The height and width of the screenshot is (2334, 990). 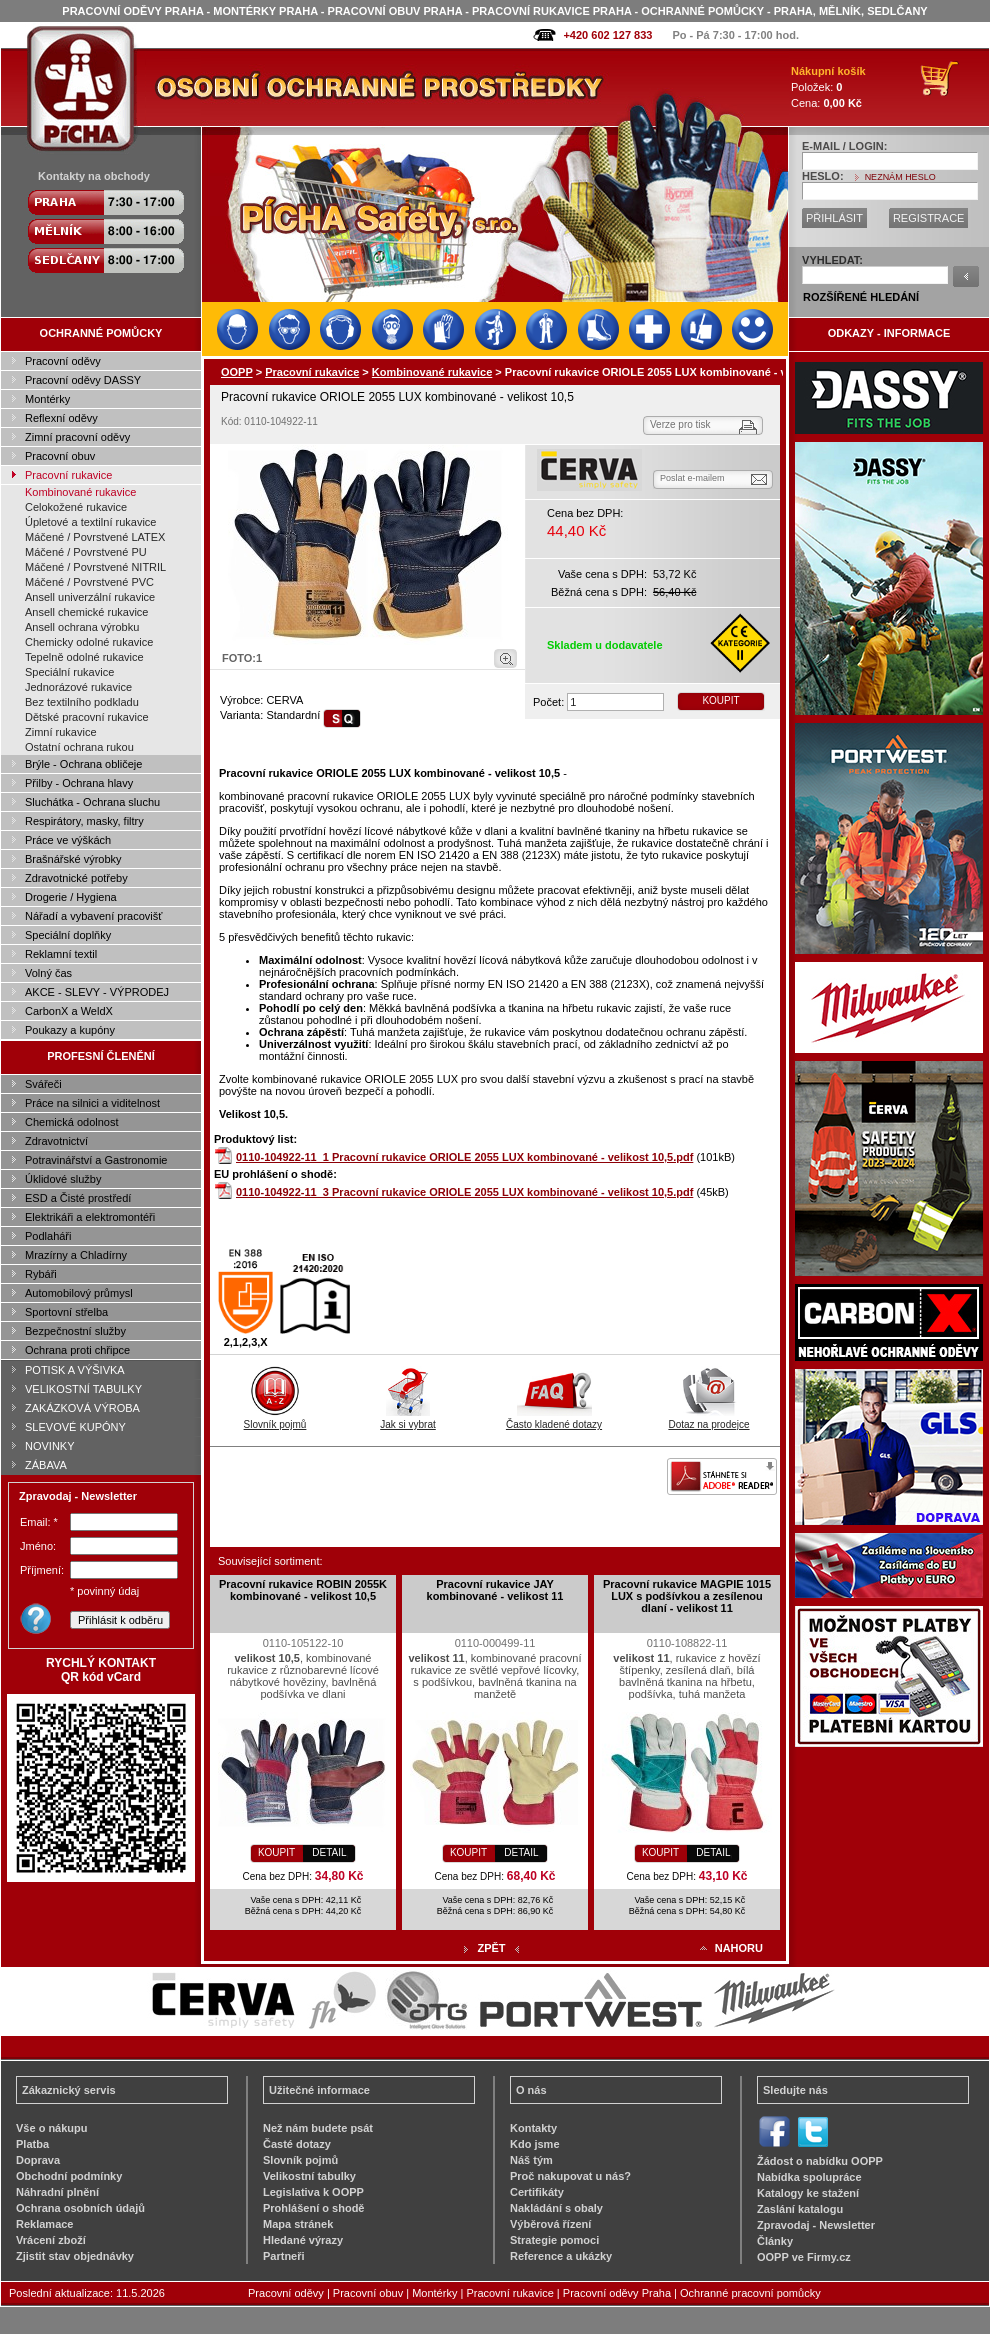 I want to click on Máčené / Povrstvené LATEX, so click(x=95, y=537).